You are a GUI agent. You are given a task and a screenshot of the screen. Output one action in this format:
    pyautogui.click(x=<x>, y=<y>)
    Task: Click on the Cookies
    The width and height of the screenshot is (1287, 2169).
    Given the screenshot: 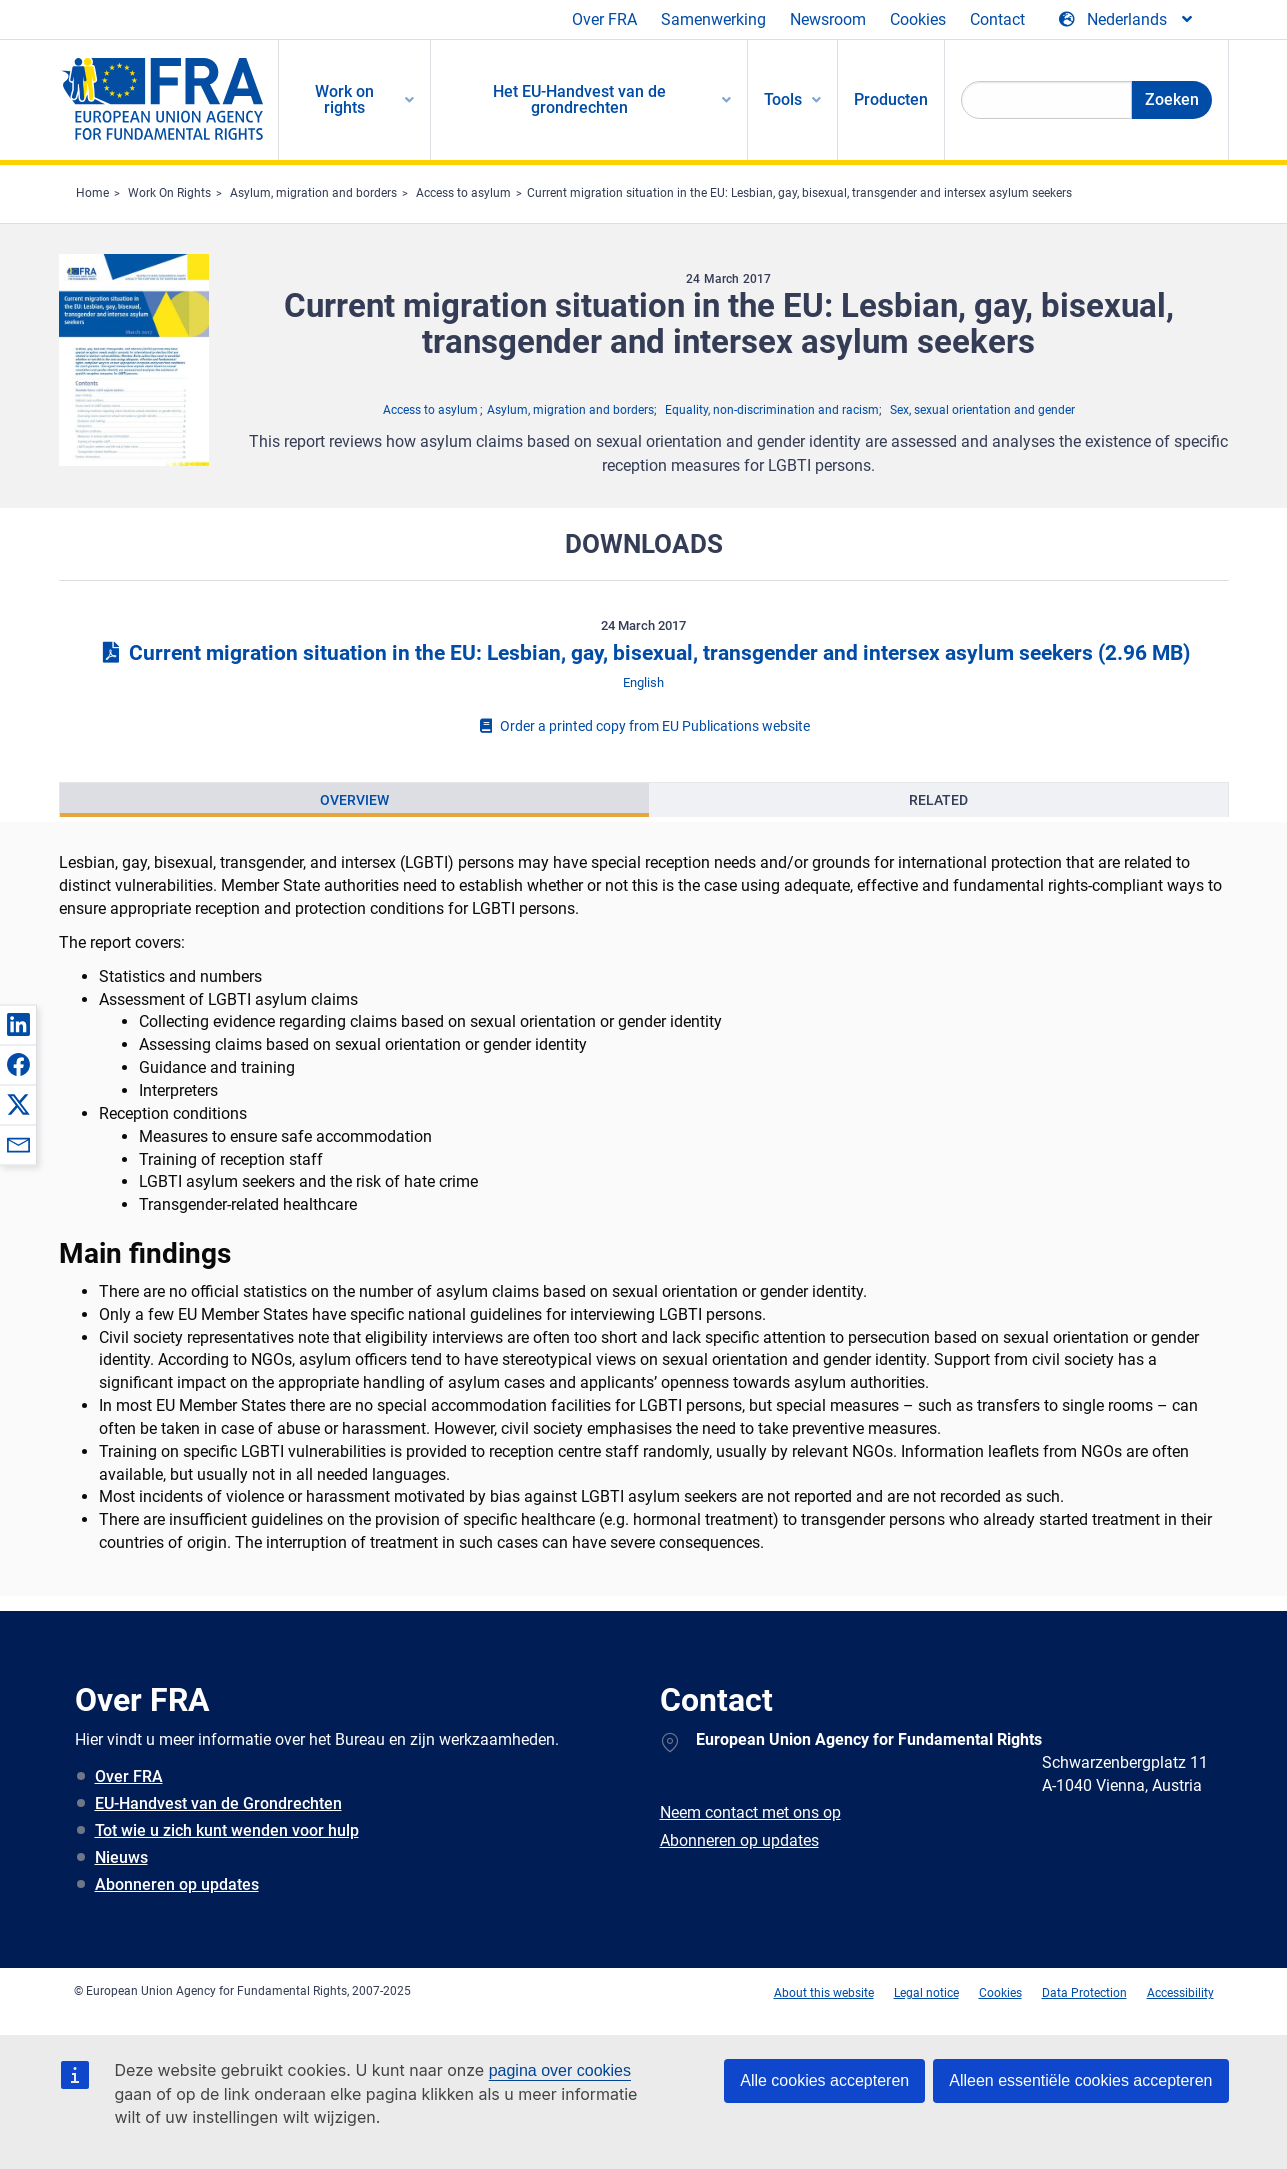 What is the action you would take?
    pyautogui.click(x=918, y=19)
    